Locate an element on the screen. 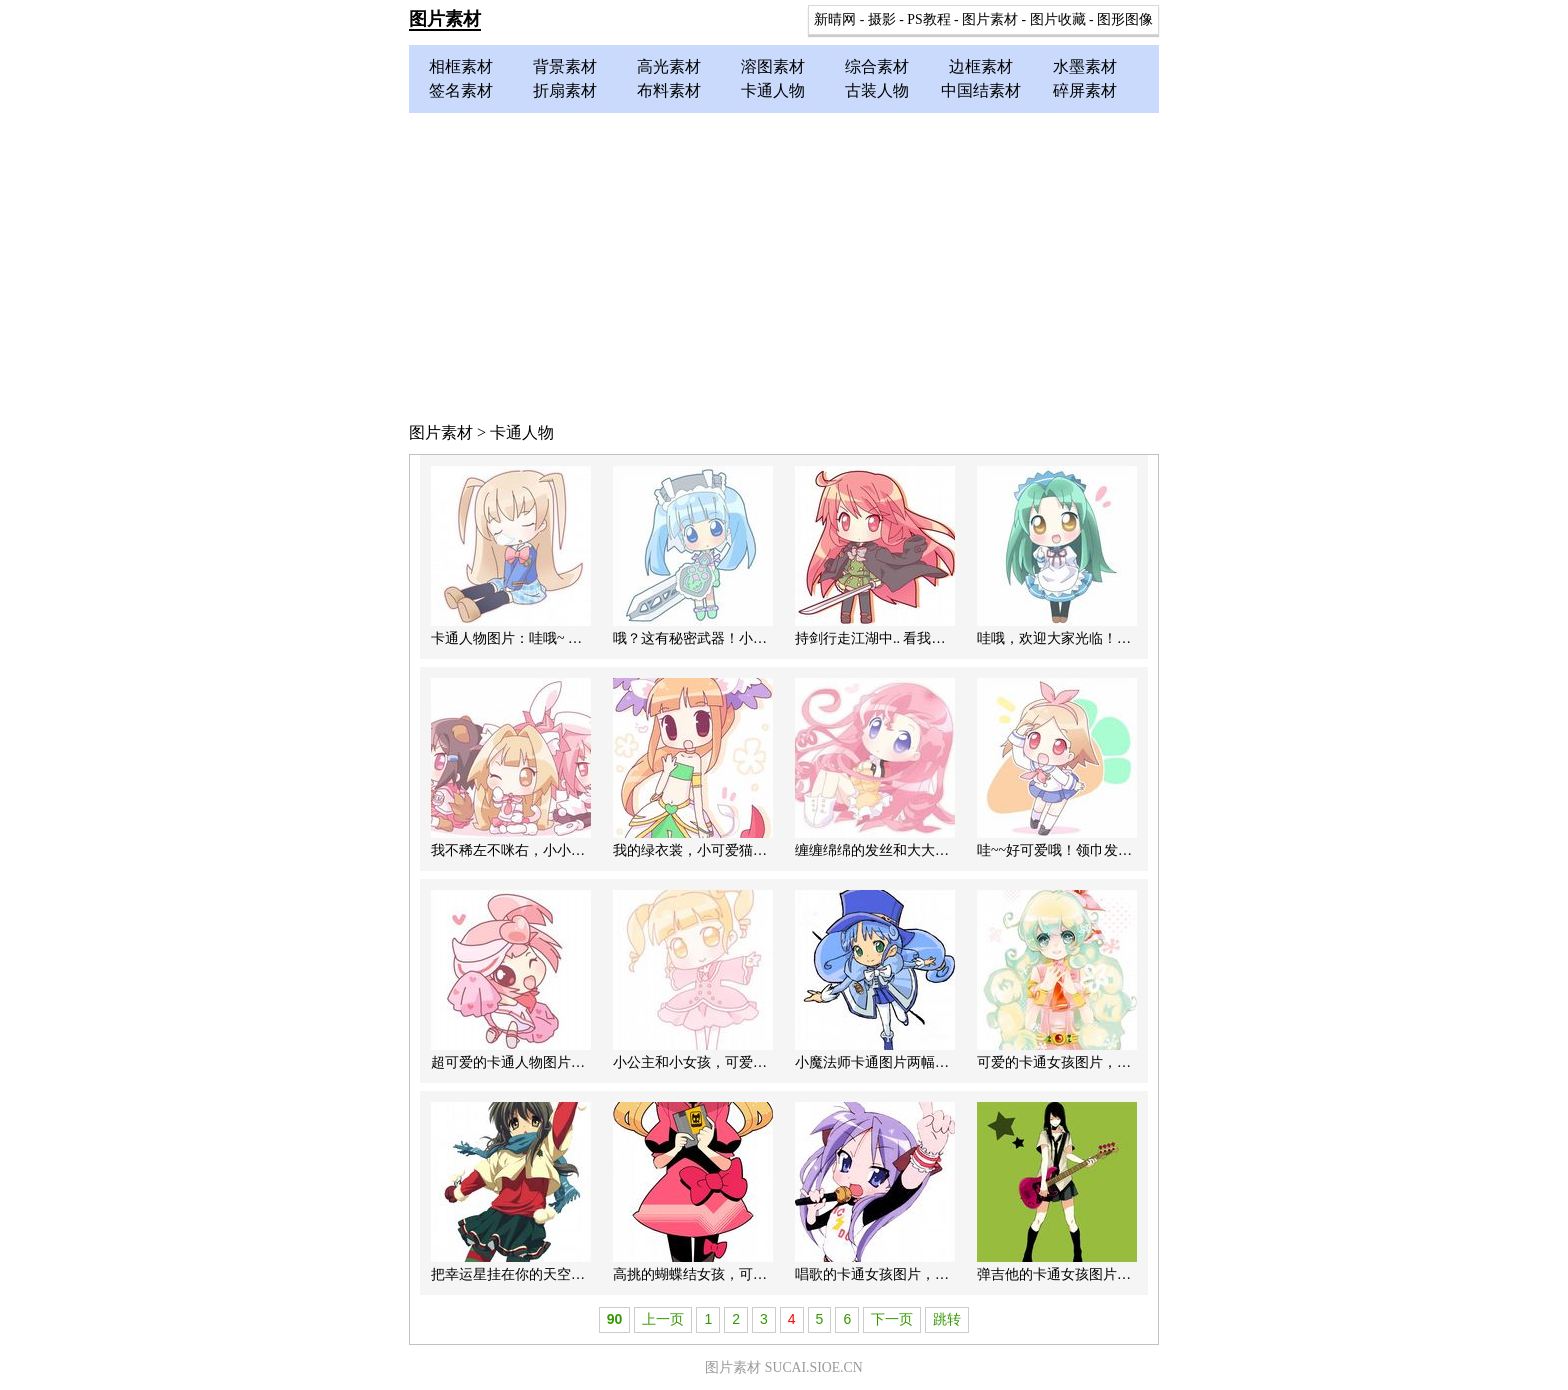 The image size is (1568, 1390). 图片素材 is located at coordinates (445, 19).